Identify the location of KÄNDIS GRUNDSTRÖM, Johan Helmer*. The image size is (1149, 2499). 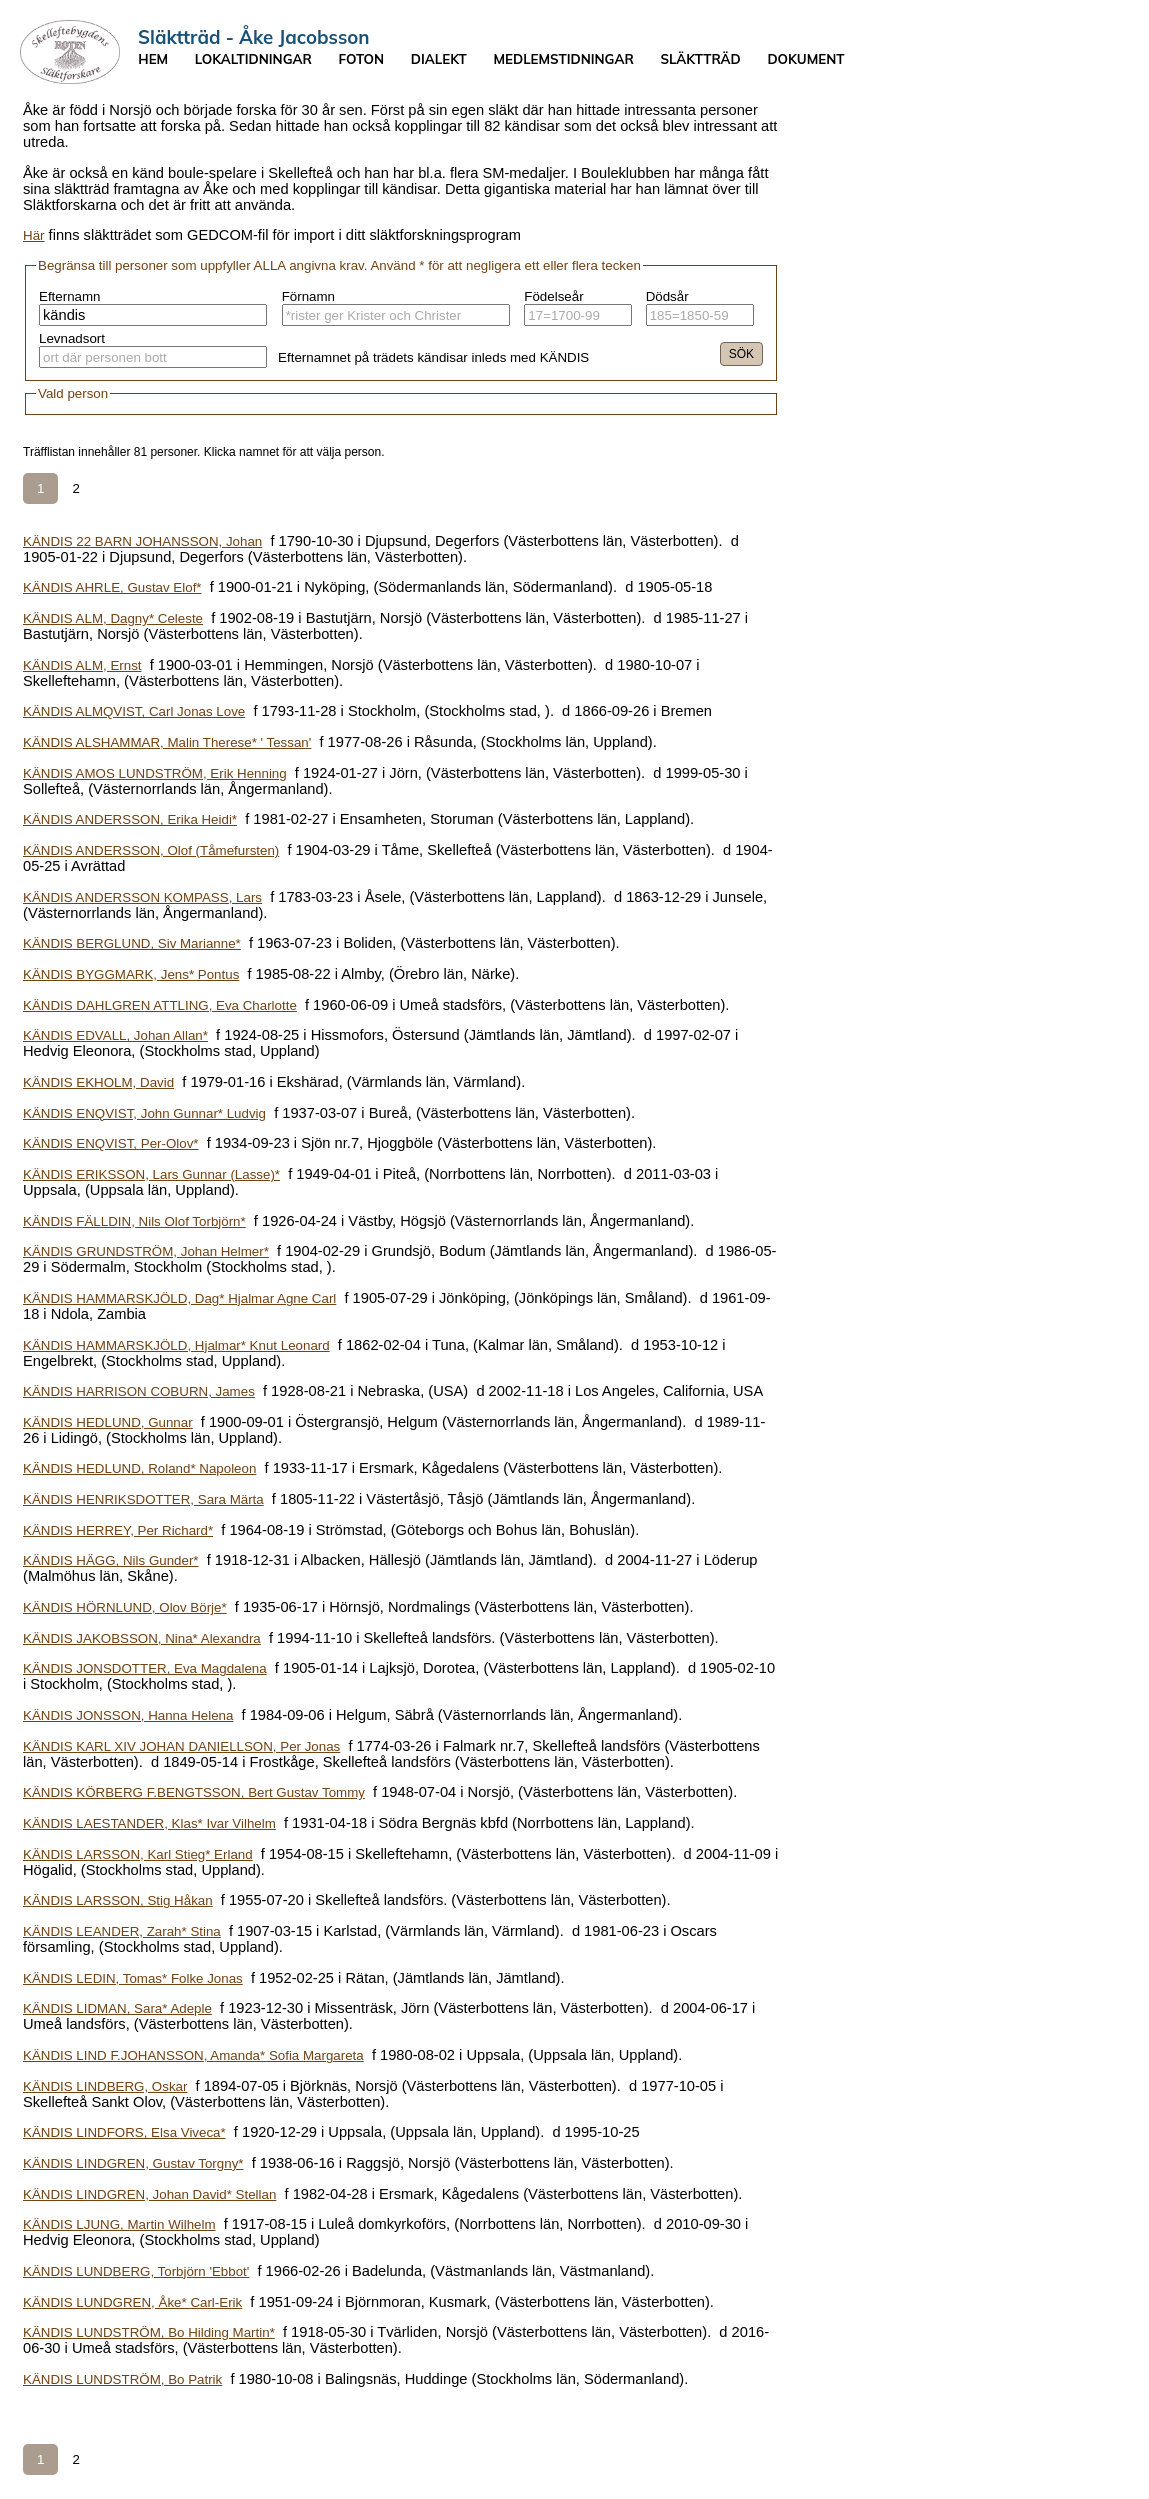
(146, 1251).